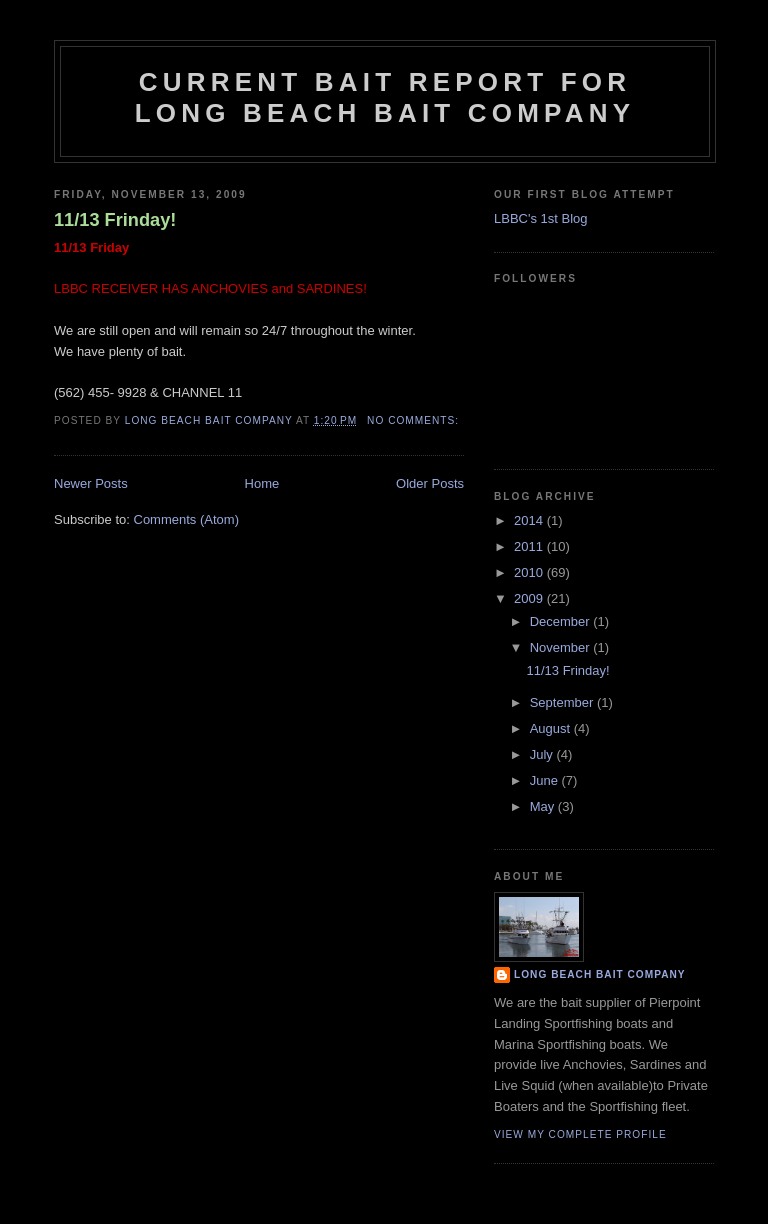 This screenshot has width=768, height=1224. What do you see at coordinates (91, 483) in the screenshot?
I see `Newer Posts` at bounding box center [91, 483].